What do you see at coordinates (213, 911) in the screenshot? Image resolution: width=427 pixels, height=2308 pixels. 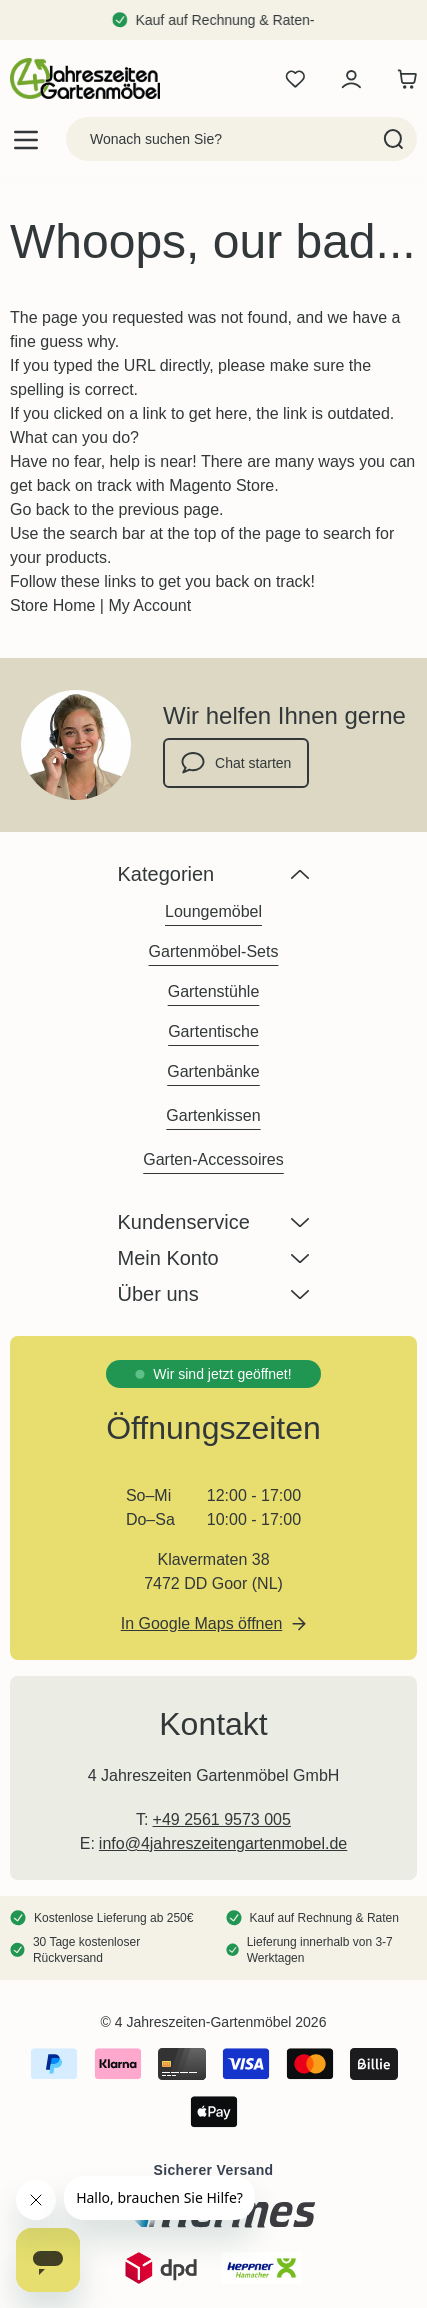 I see `Loungemöbel` at bounding box center [213, 911].